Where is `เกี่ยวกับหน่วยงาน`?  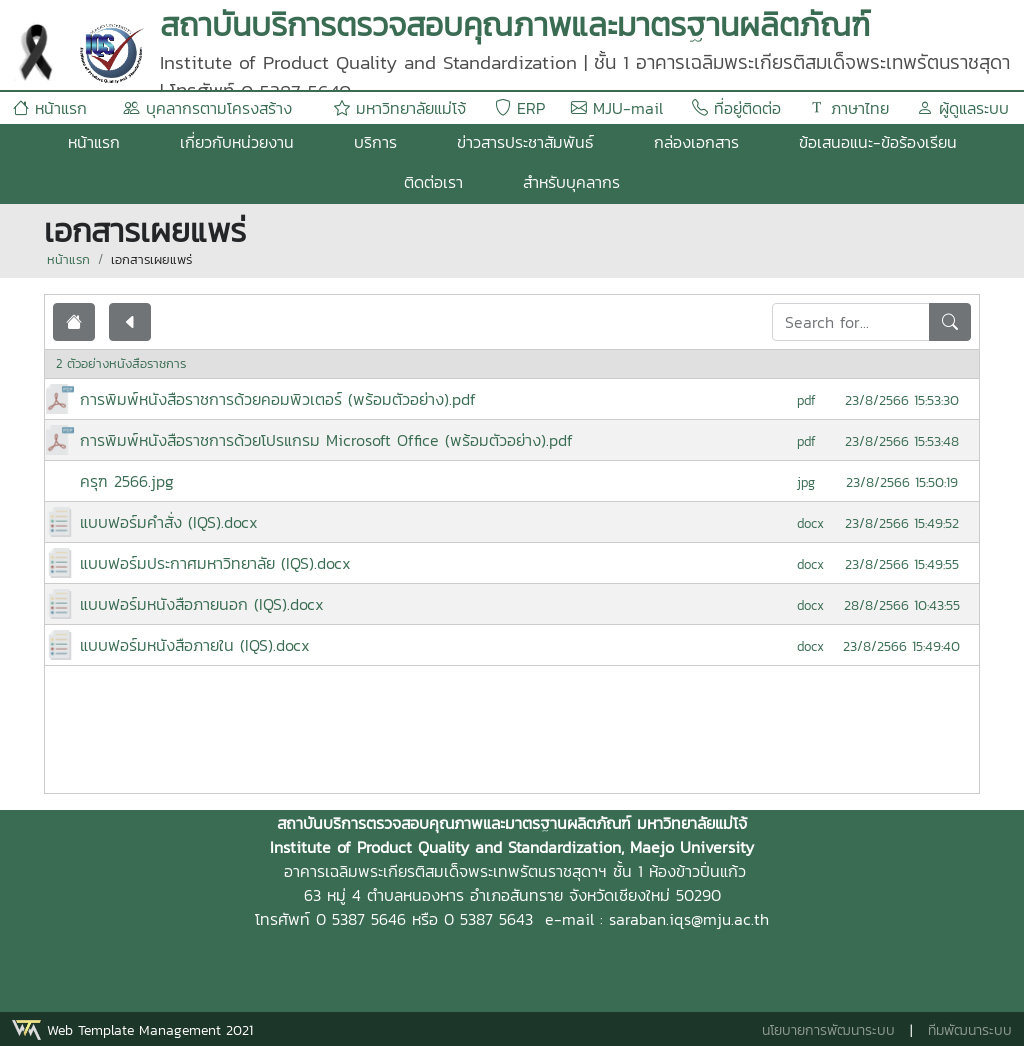 เกี่ยวกับหน่วยงาน is located at coordinates (237, 142).